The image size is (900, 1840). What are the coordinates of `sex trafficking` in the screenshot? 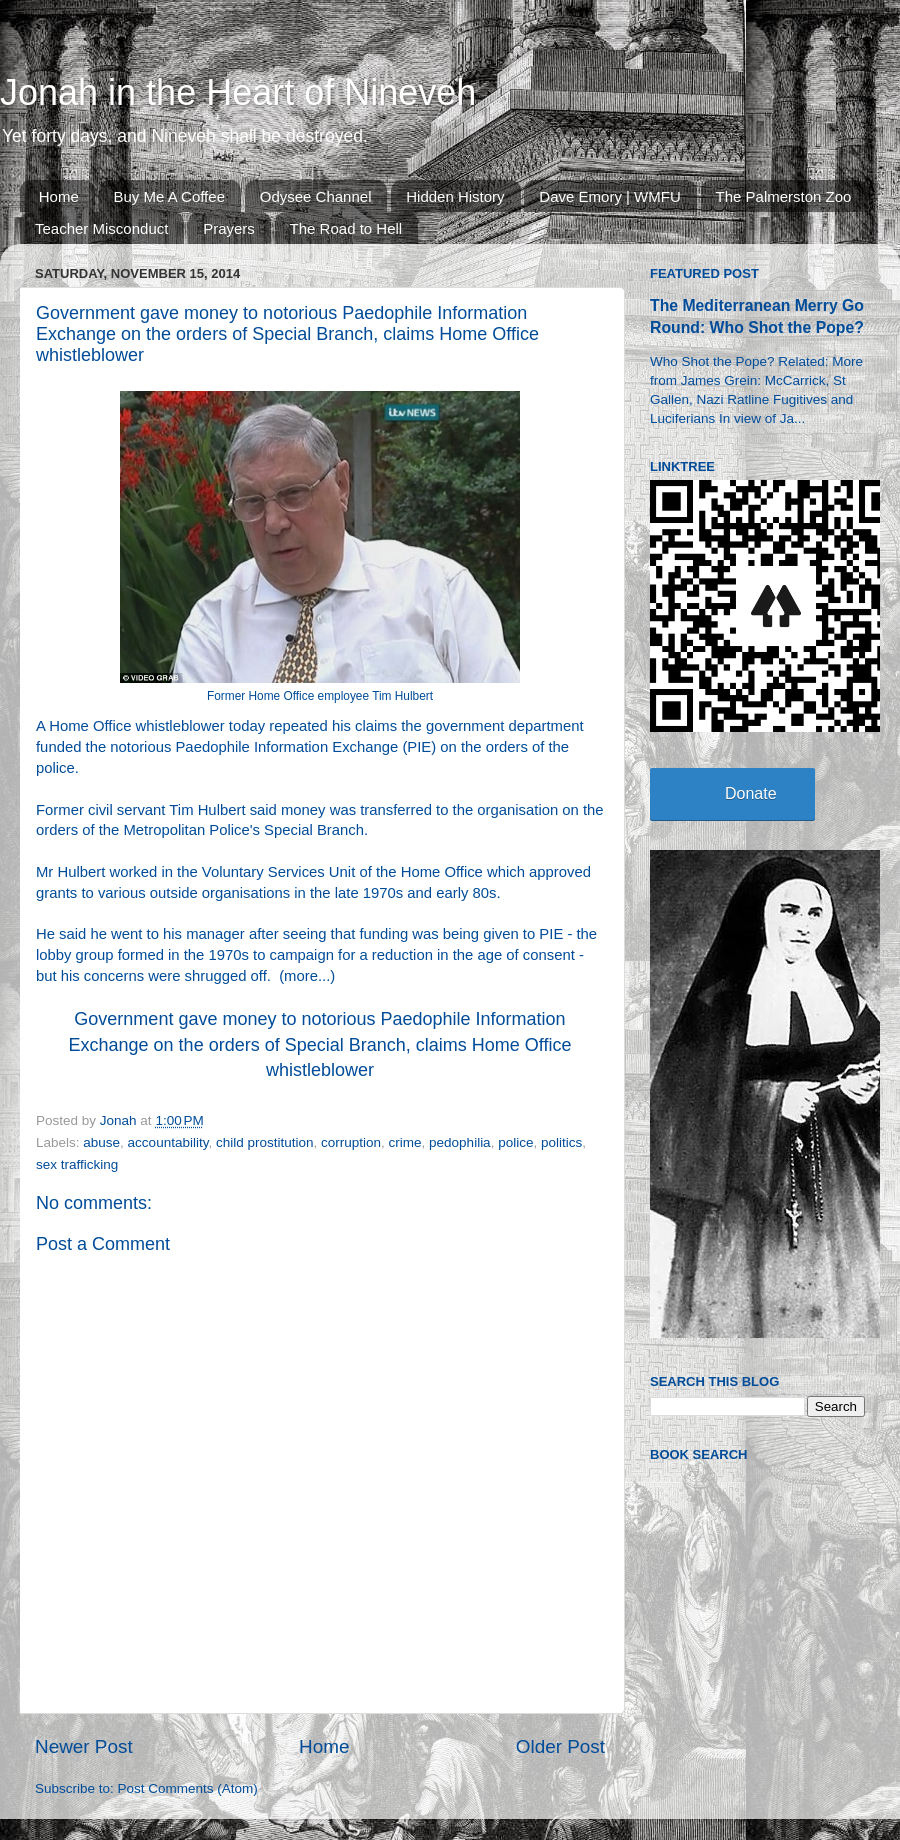 It's located at (77, 1164).